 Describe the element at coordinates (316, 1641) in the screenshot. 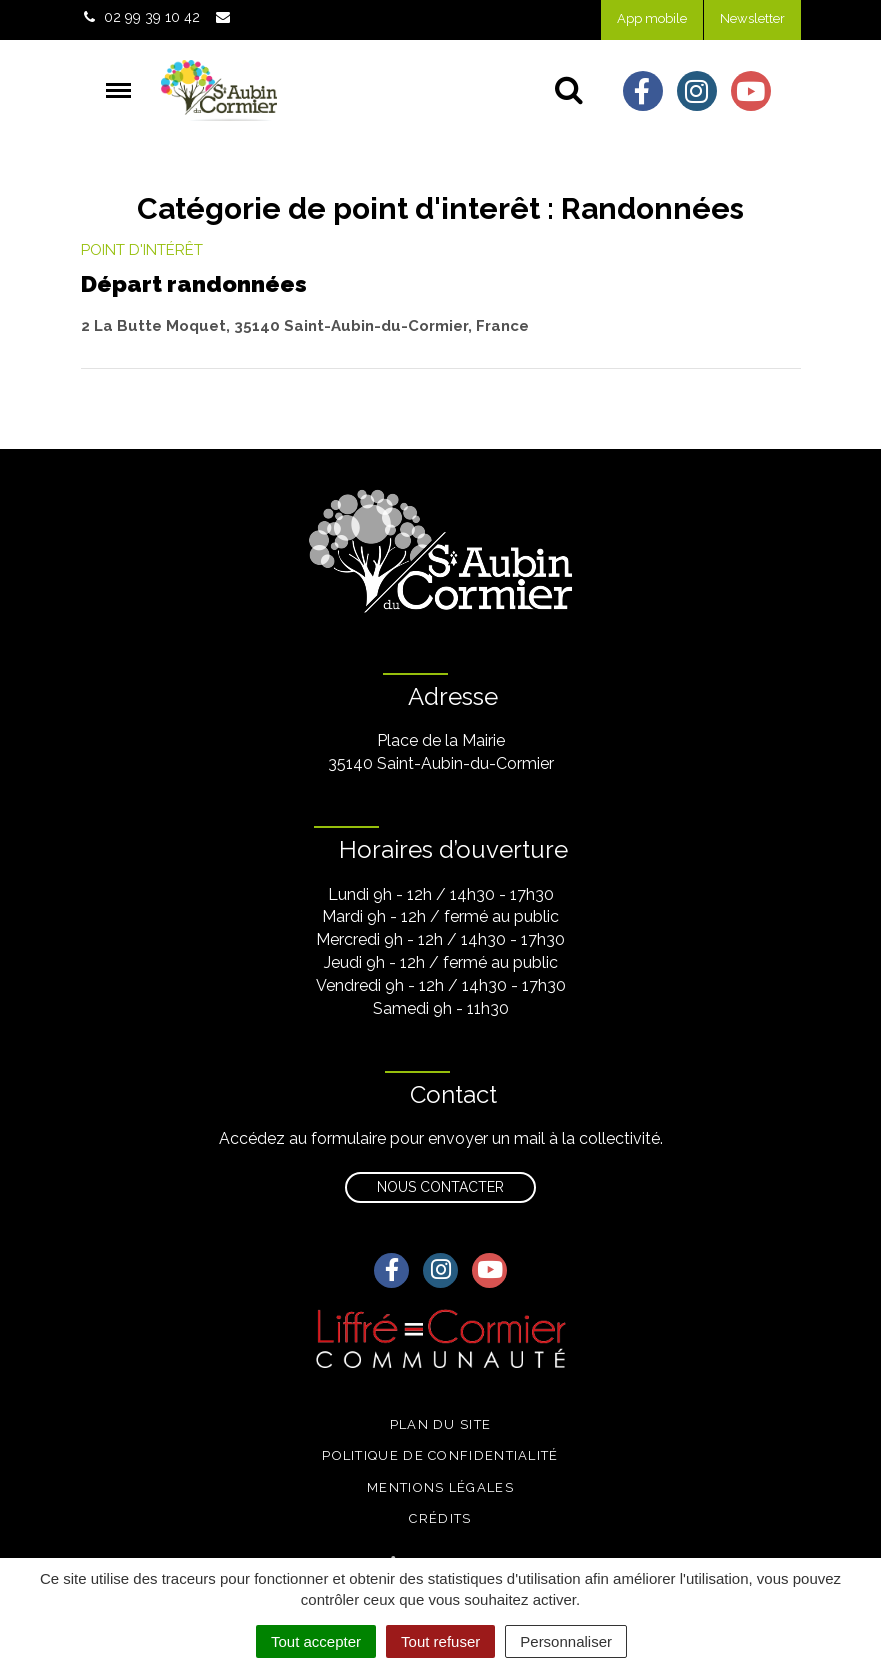

I see `Tout accepter [Cookies : Tout accepter]` at that location.